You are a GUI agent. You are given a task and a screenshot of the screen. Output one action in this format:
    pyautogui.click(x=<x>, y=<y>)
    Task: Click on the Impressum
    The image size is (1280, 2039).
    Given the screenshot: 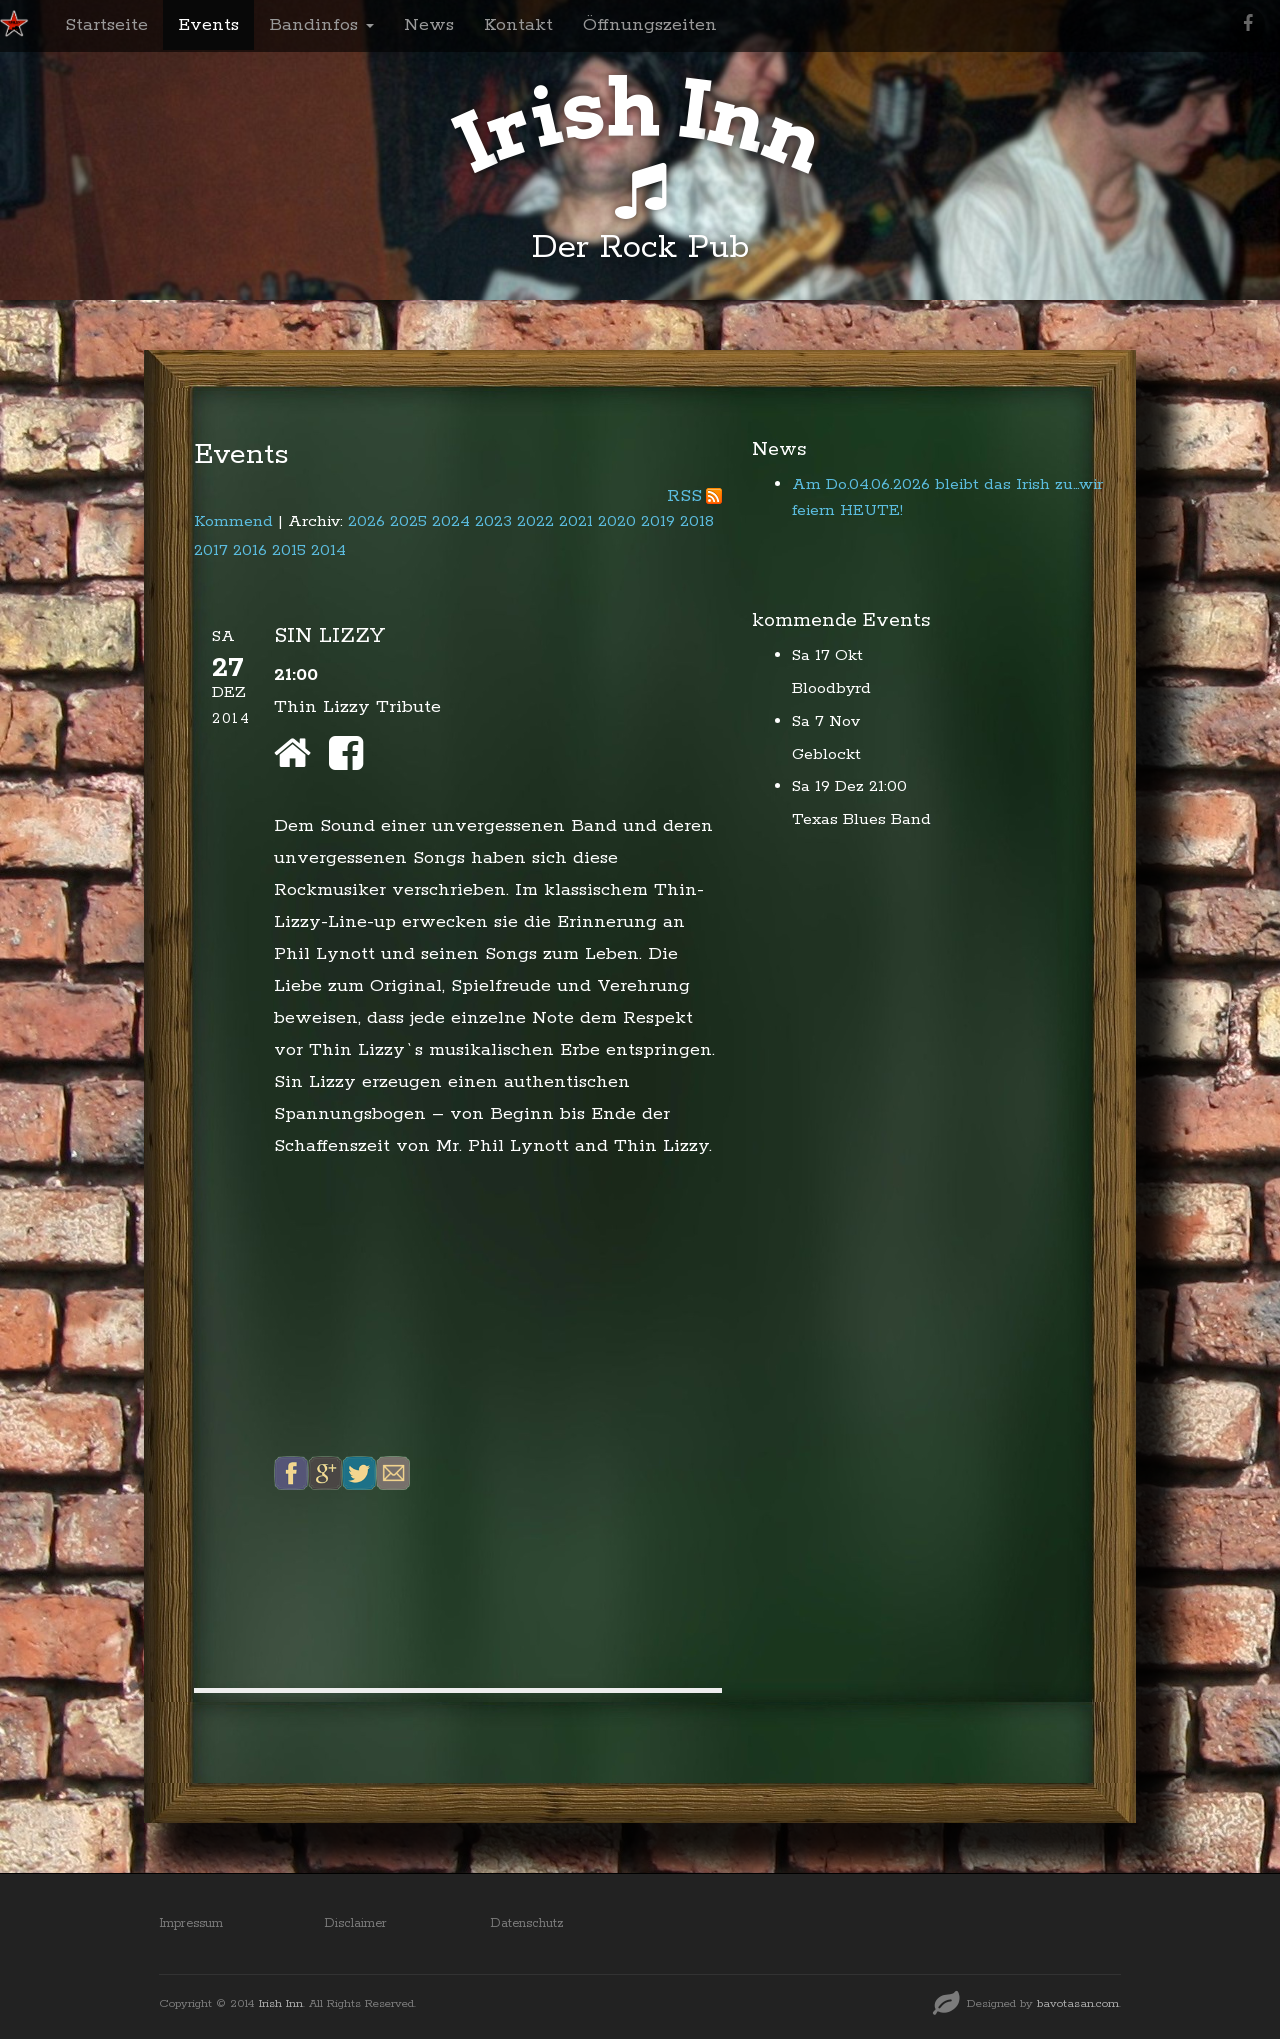 What is the action you would take?
    pyautogui.click(x=191, y=1923)
    